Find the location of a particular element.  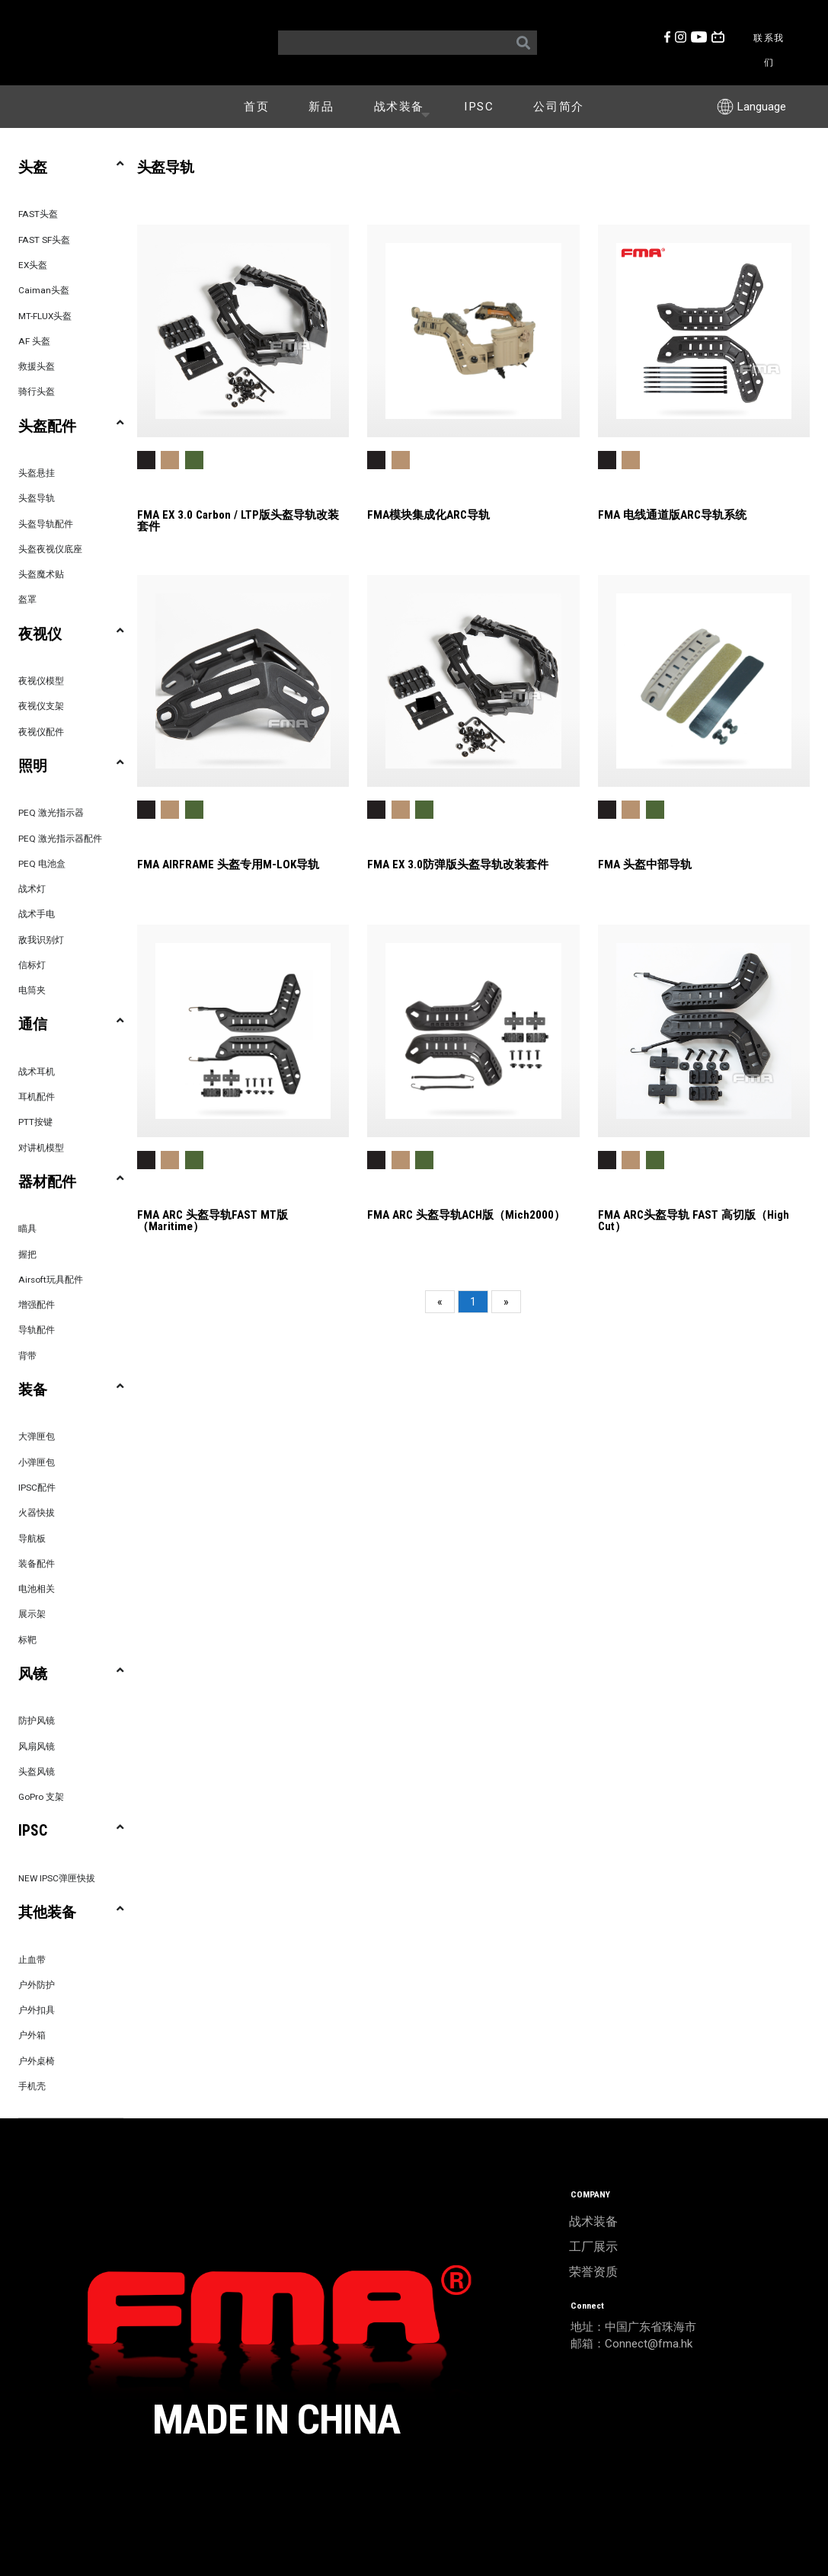

户外箱 is located at coordinates (32, 2035).